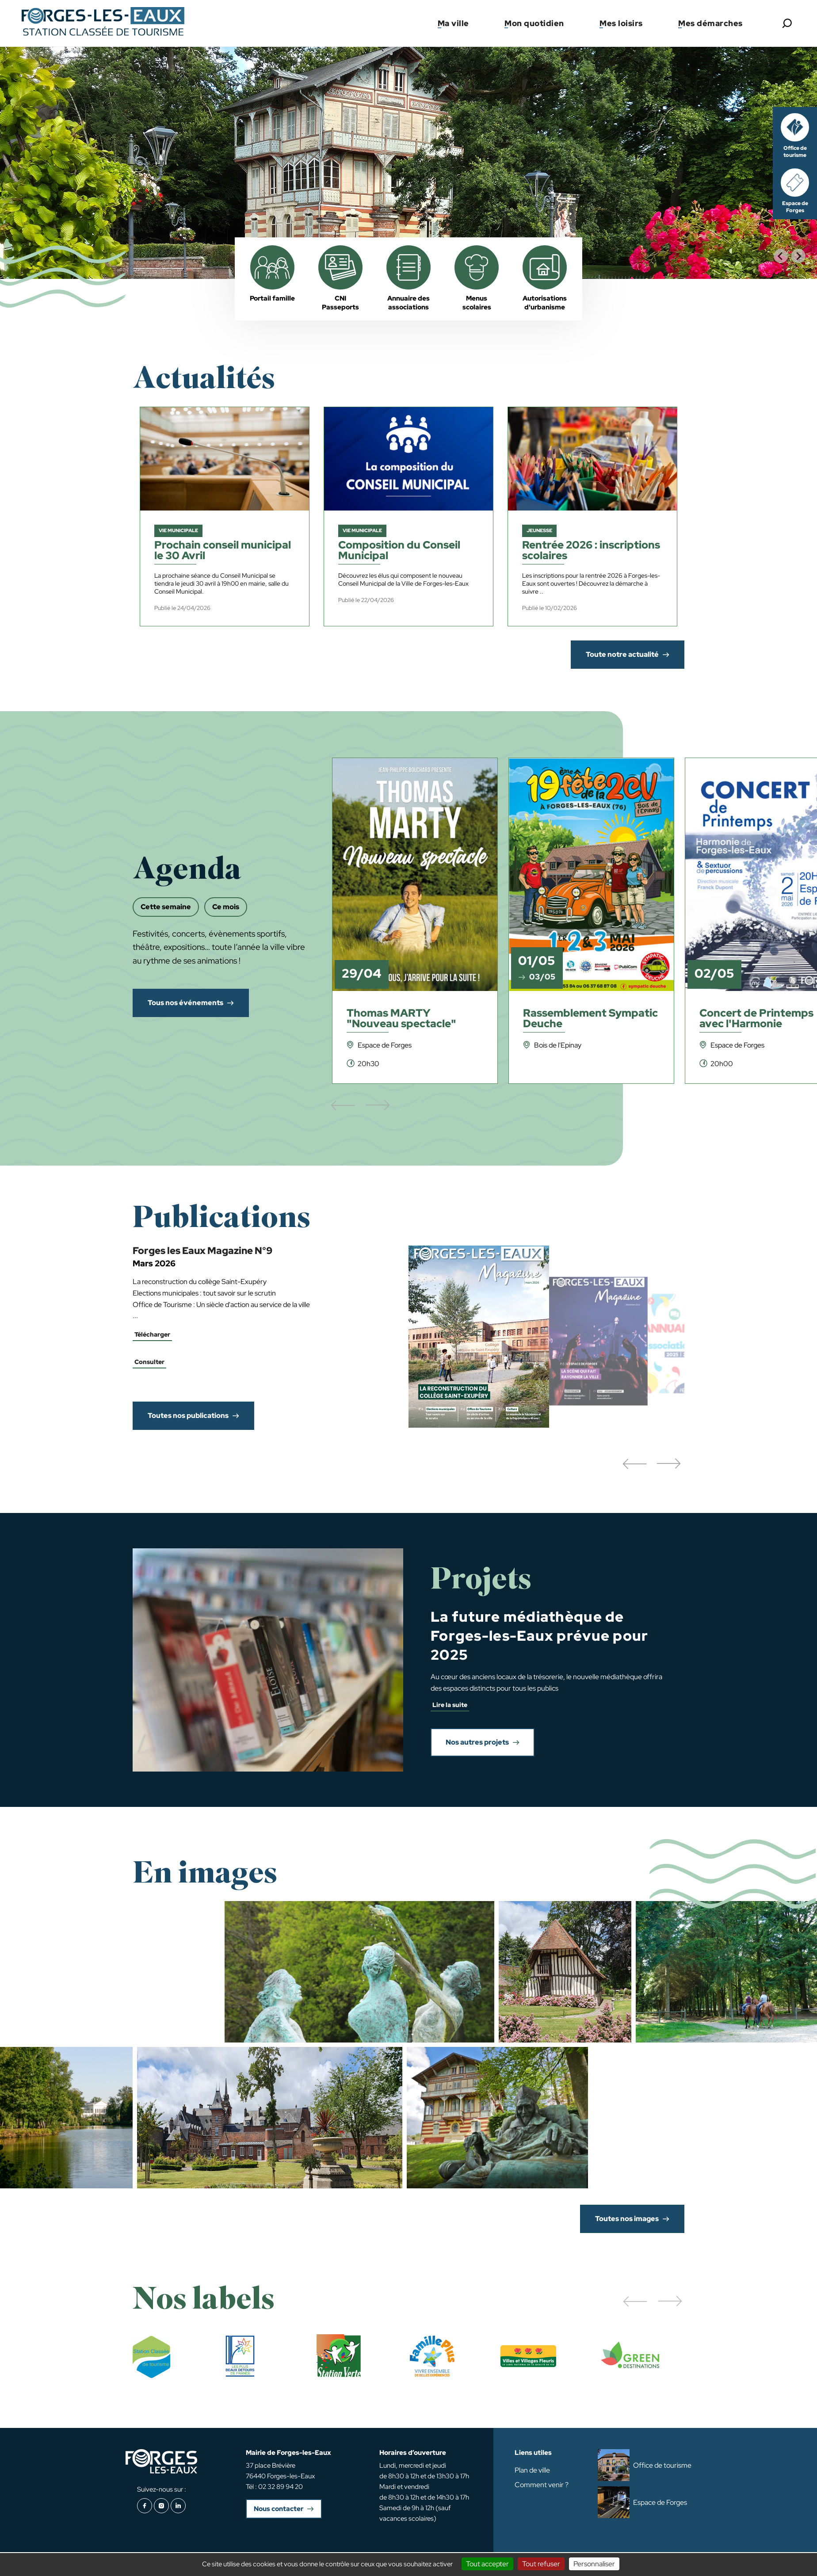 The height and width of the screenshot is (2576, 817). What do you see at coordinates (152, 1334) in the screenshot?
I see `Télécharger` at bounding box center [152, 1334].